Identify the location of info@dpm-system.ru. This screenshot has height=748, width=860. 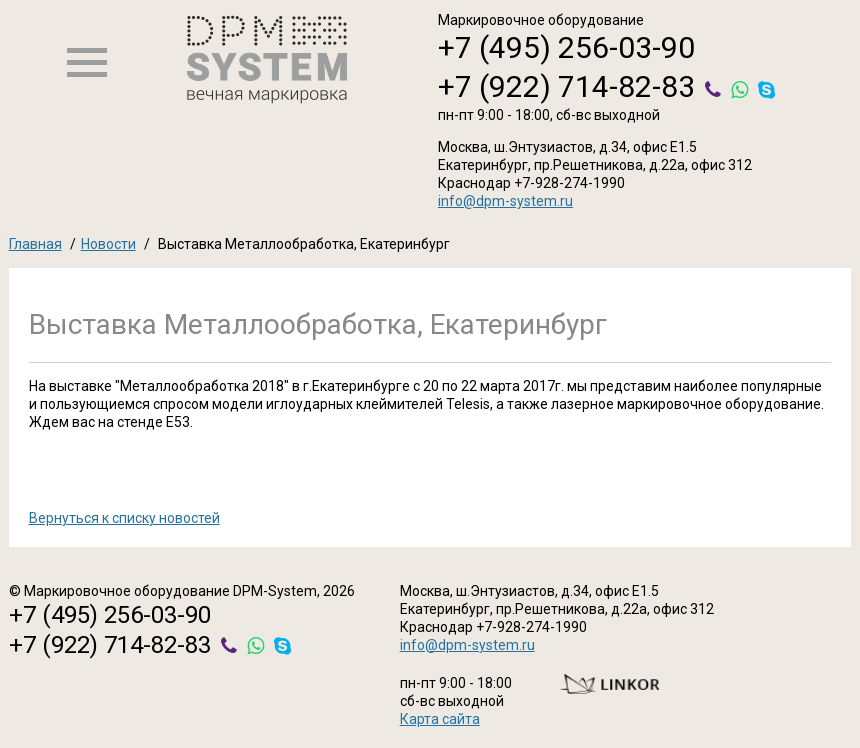
(505, 201).